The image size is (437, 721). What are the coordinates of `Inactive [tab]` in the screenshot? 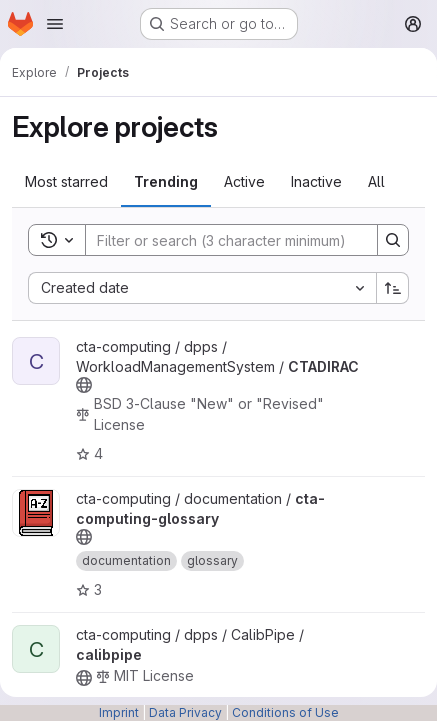 It's located at (316, 181).